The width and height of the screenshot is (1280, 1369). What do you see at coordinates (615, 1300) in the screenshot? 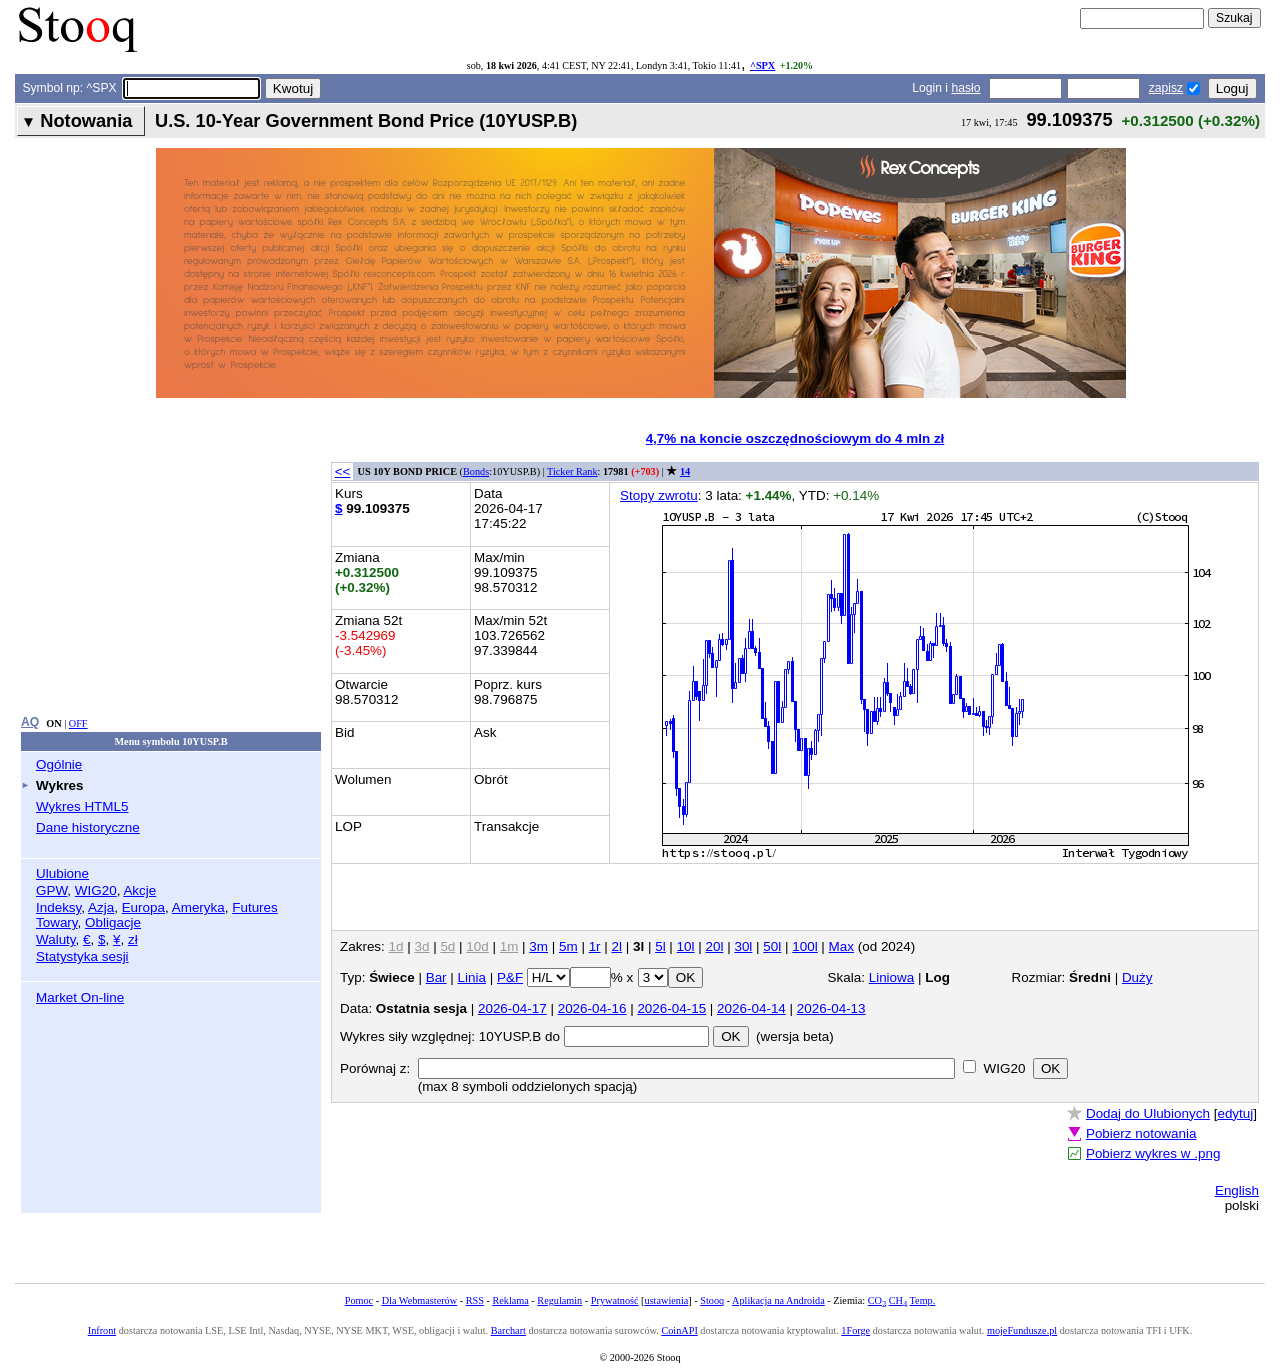
I see `Prywatność` at bounding box center [615, 1300].